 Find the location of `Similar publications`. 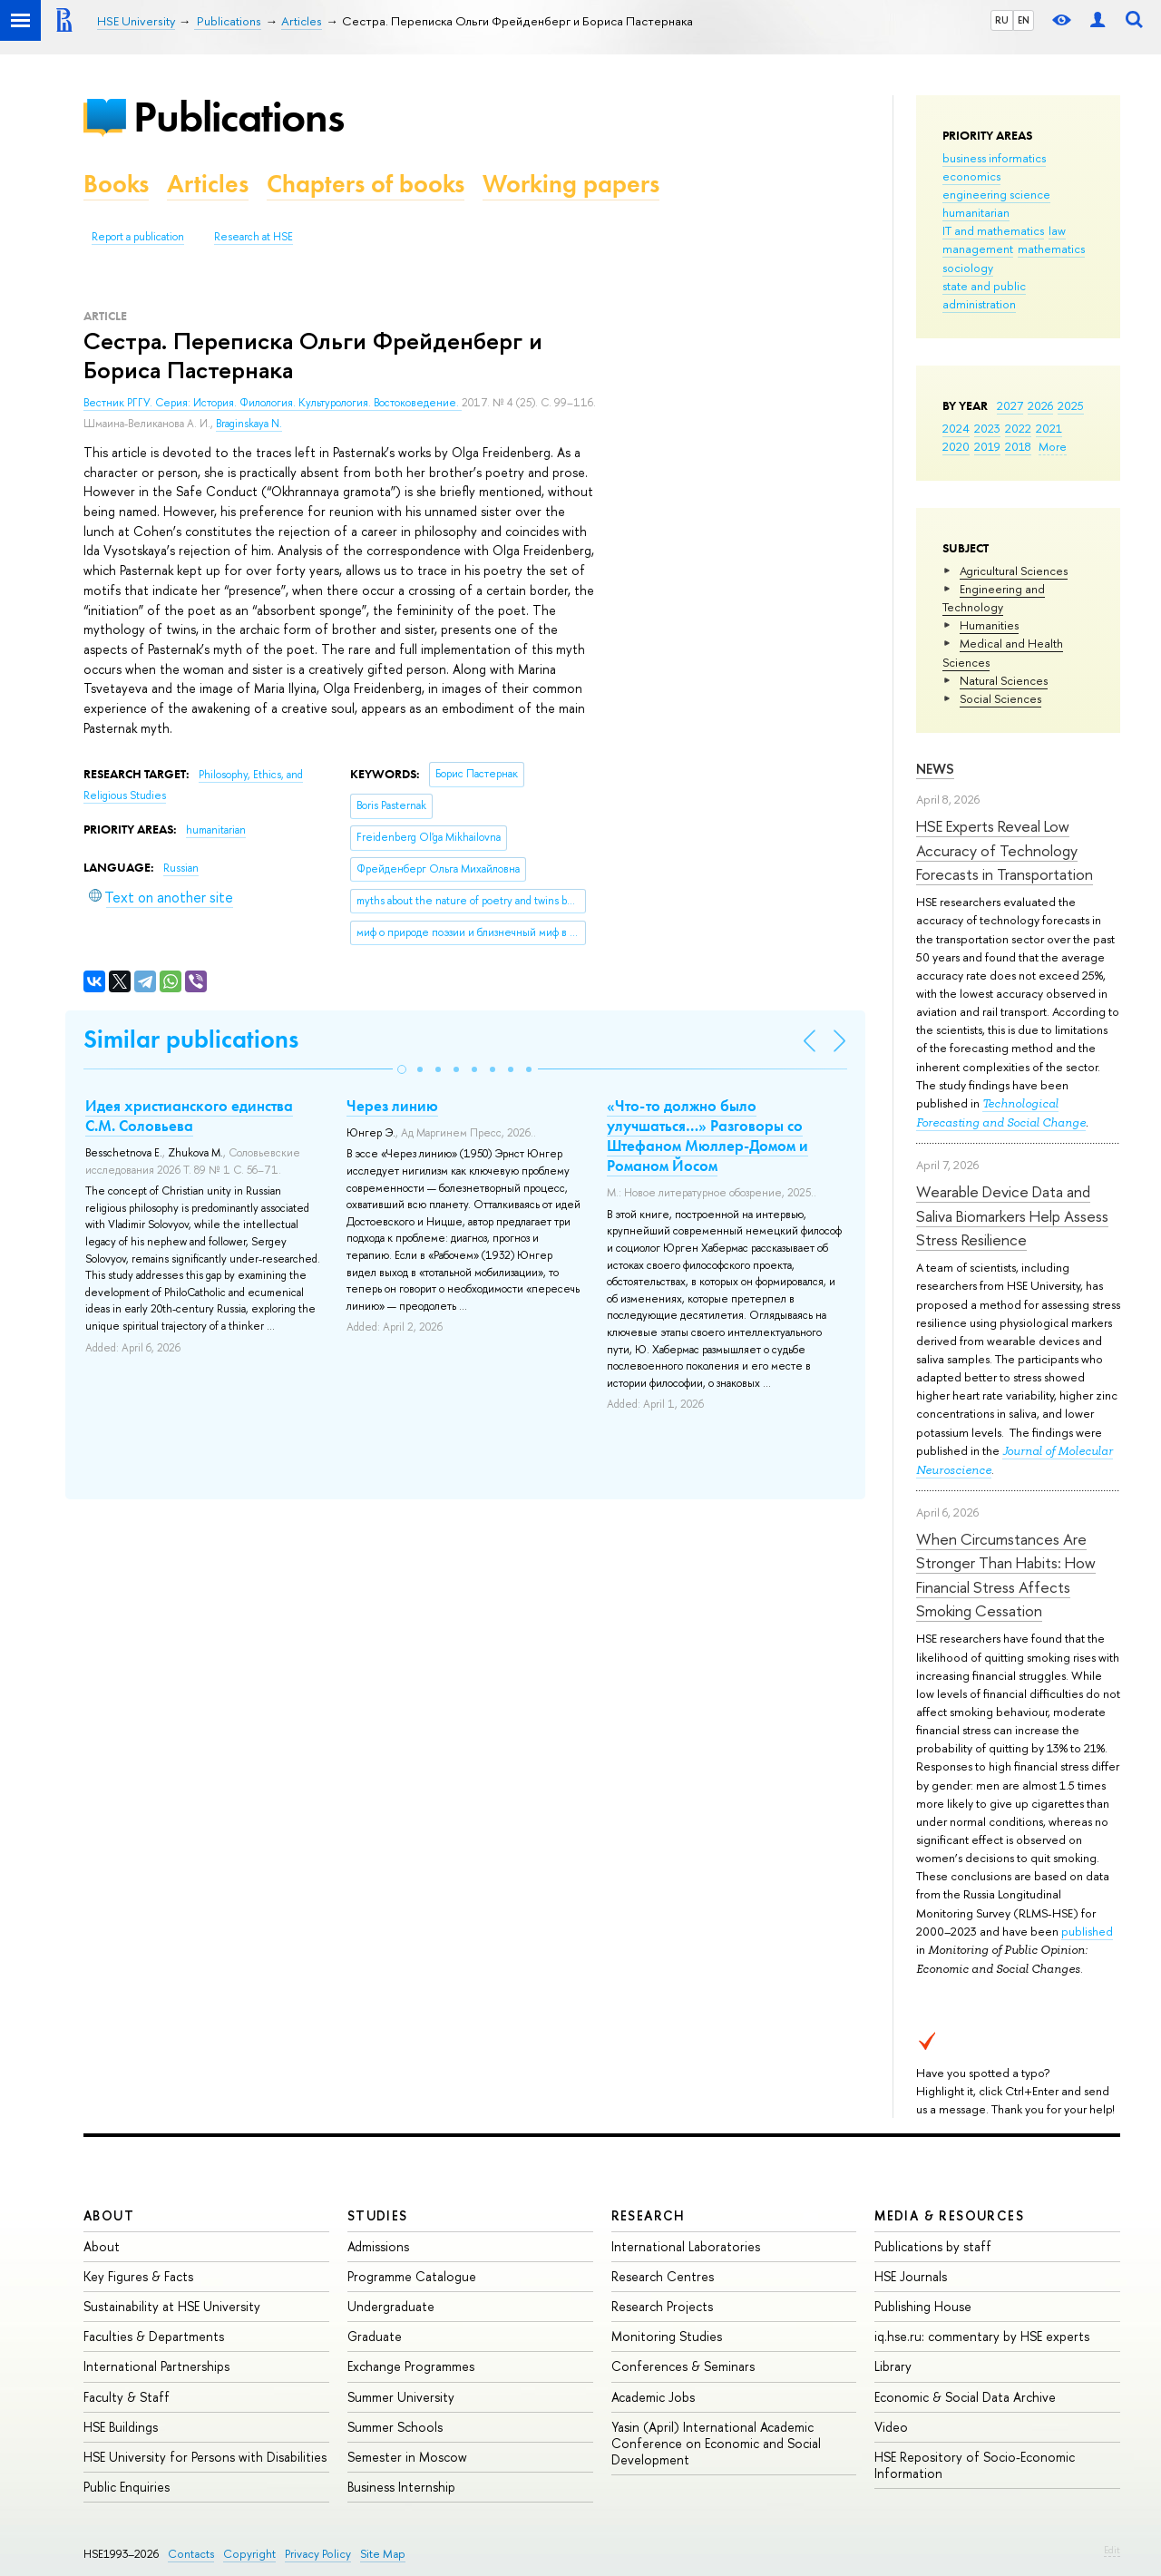

Similar publications is located at coordinates (190, 1039).